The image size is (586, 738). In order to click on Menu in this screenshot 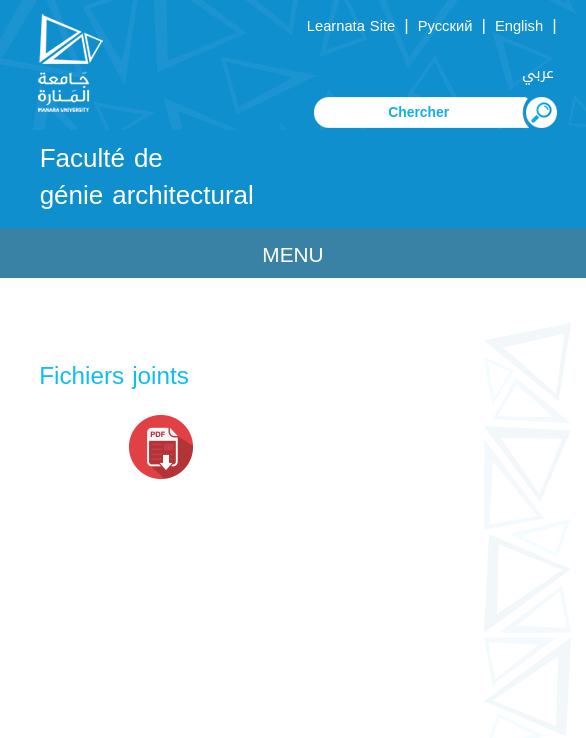, I will do `click(292, 255)`.